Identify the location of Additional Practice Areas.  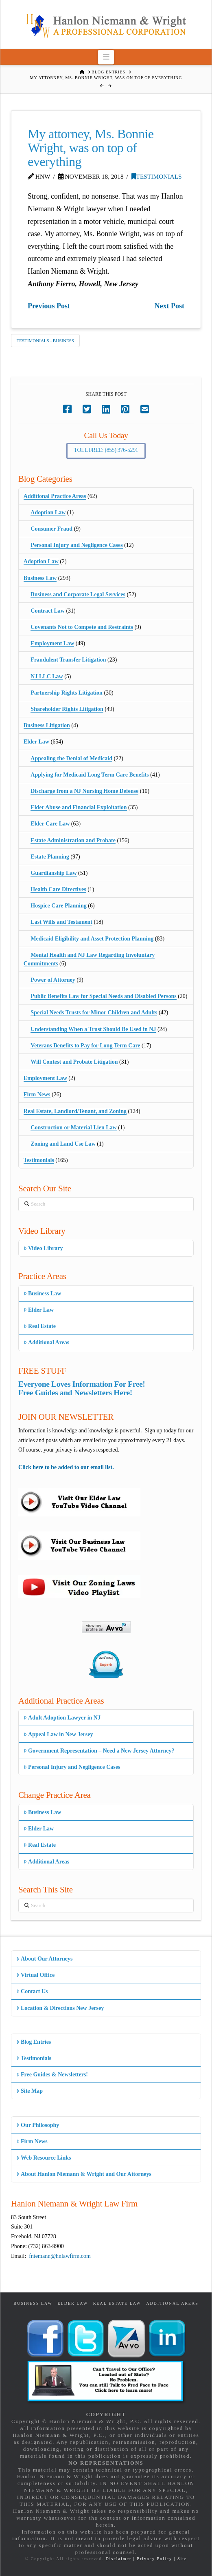
(55, 496).